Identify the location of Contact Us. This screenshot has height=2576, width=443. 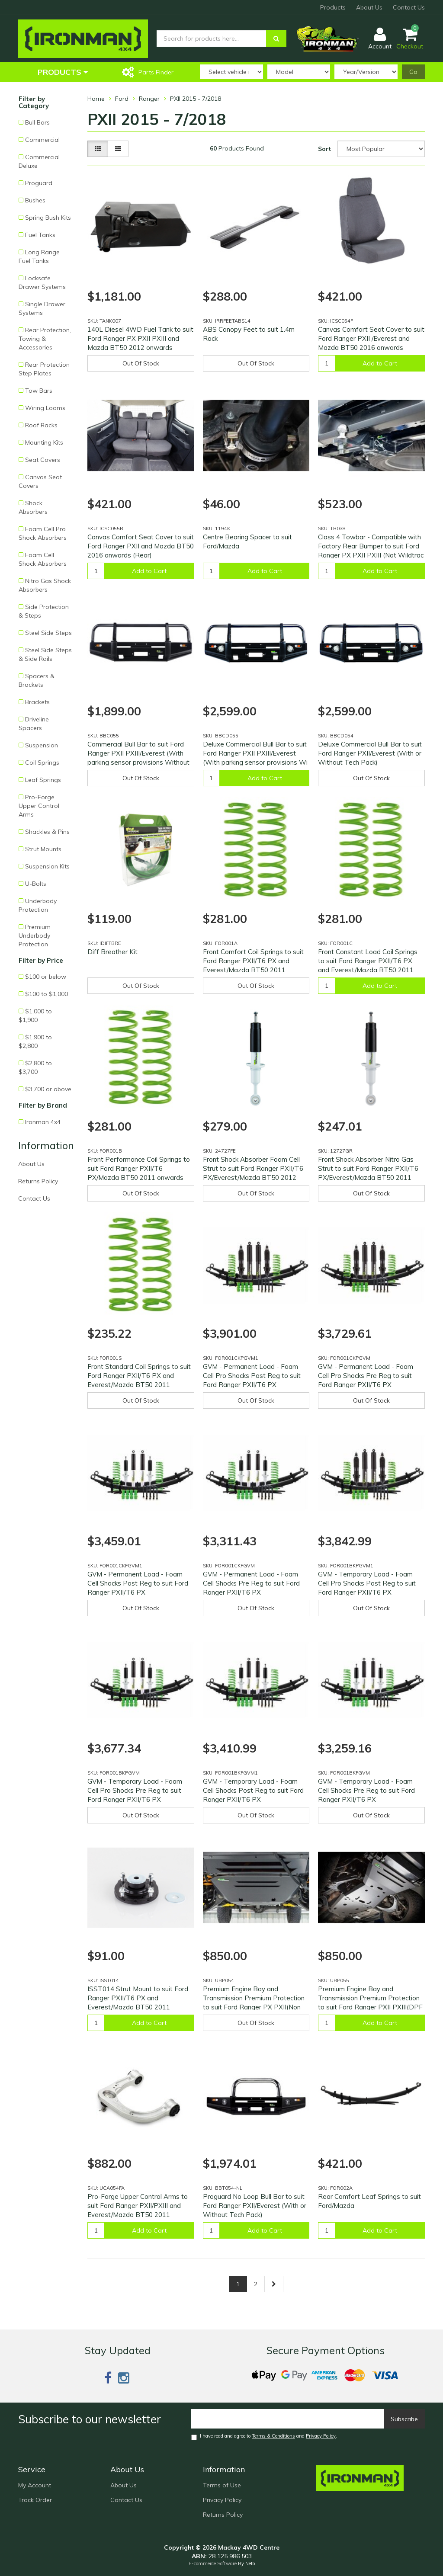
(409, 7).